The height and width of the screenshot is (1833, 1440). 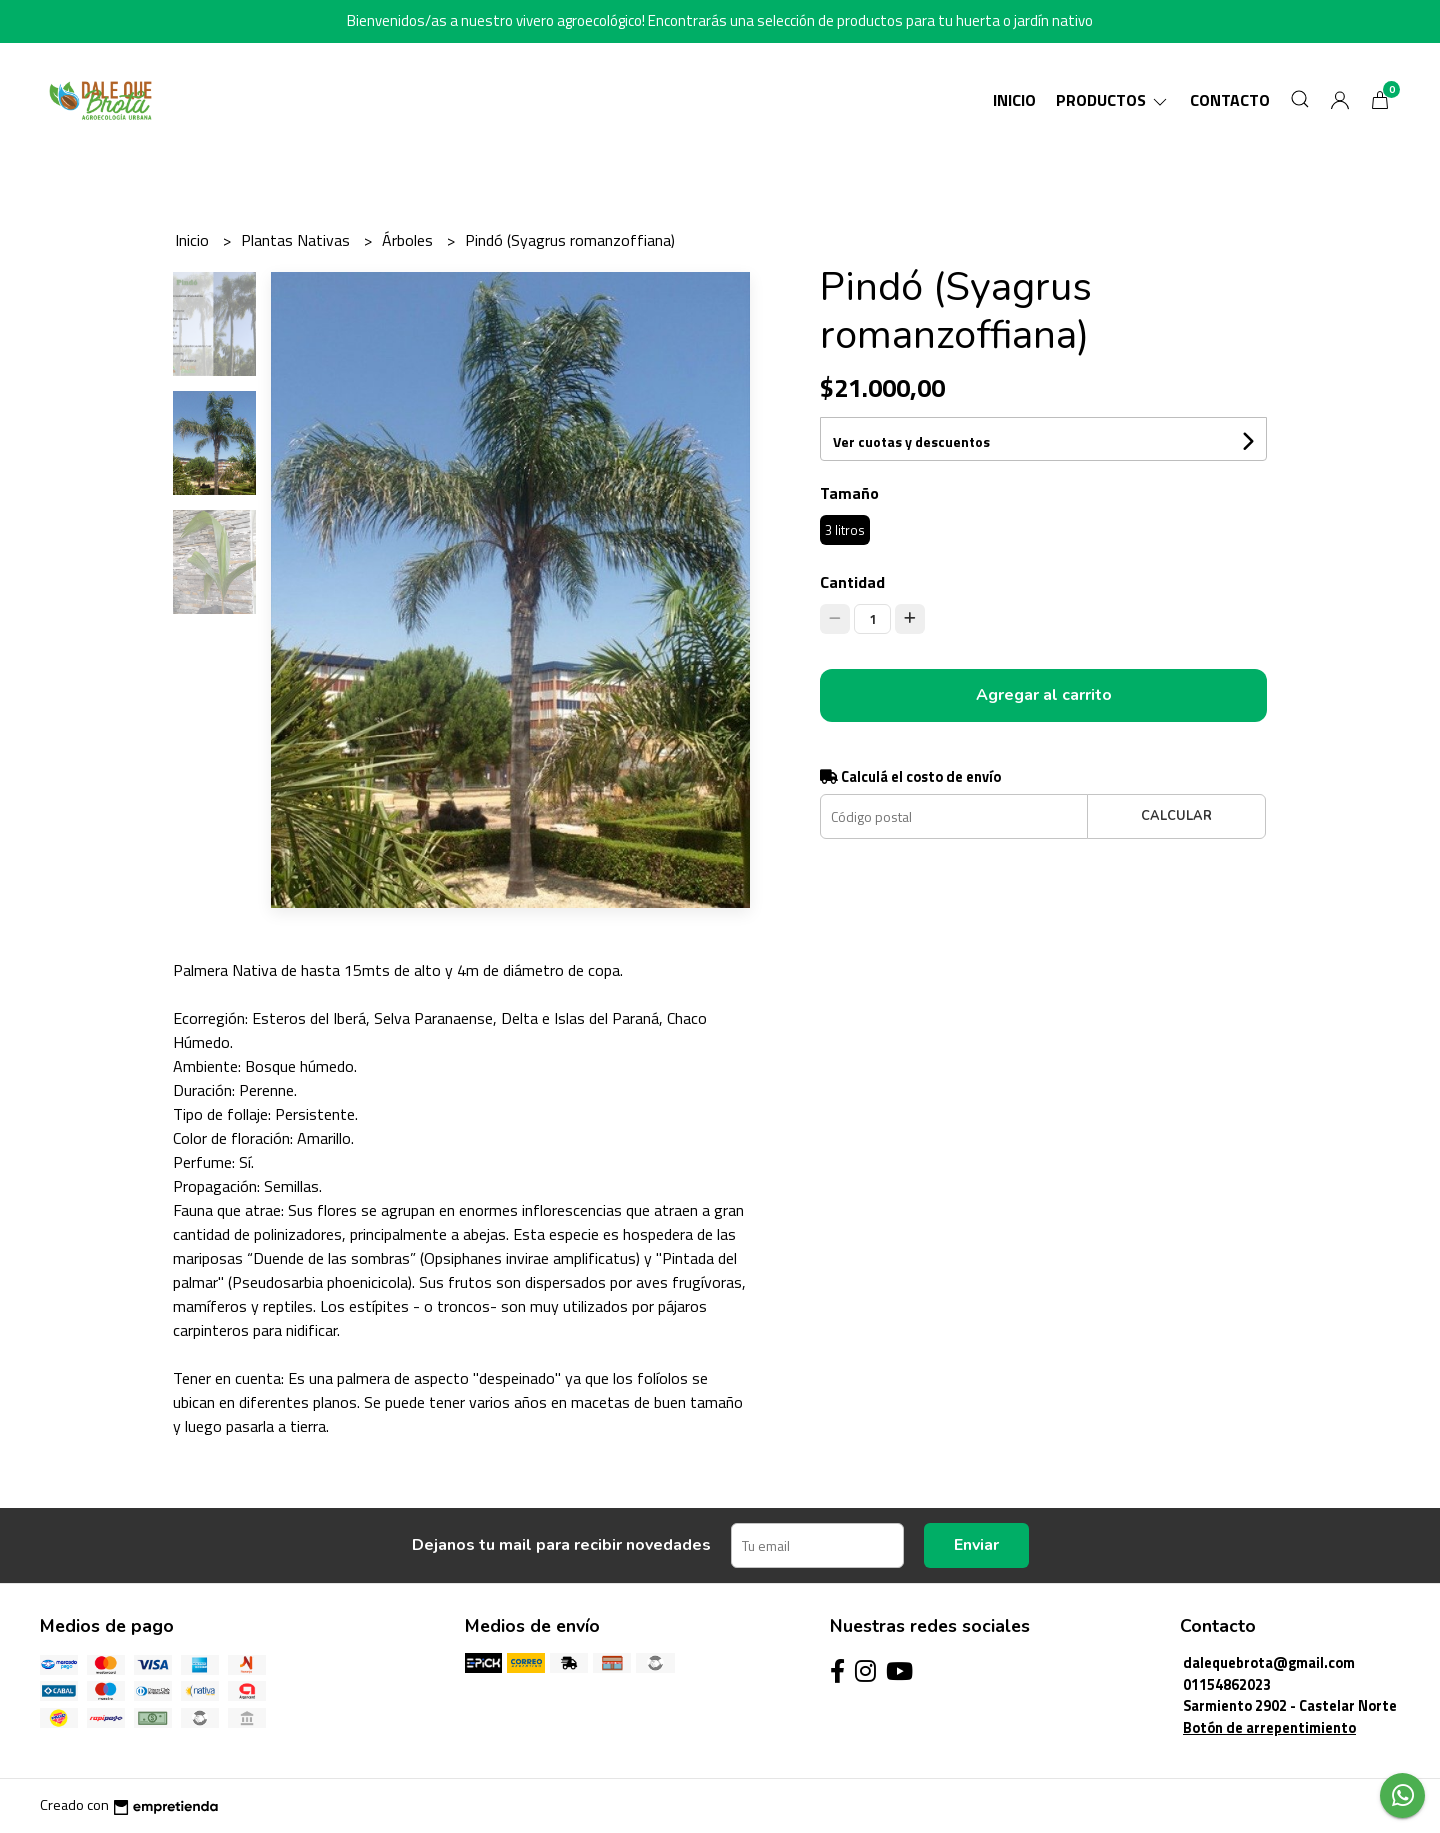 I want to click on Agregar al carrito, so click(x=1044, y=695).